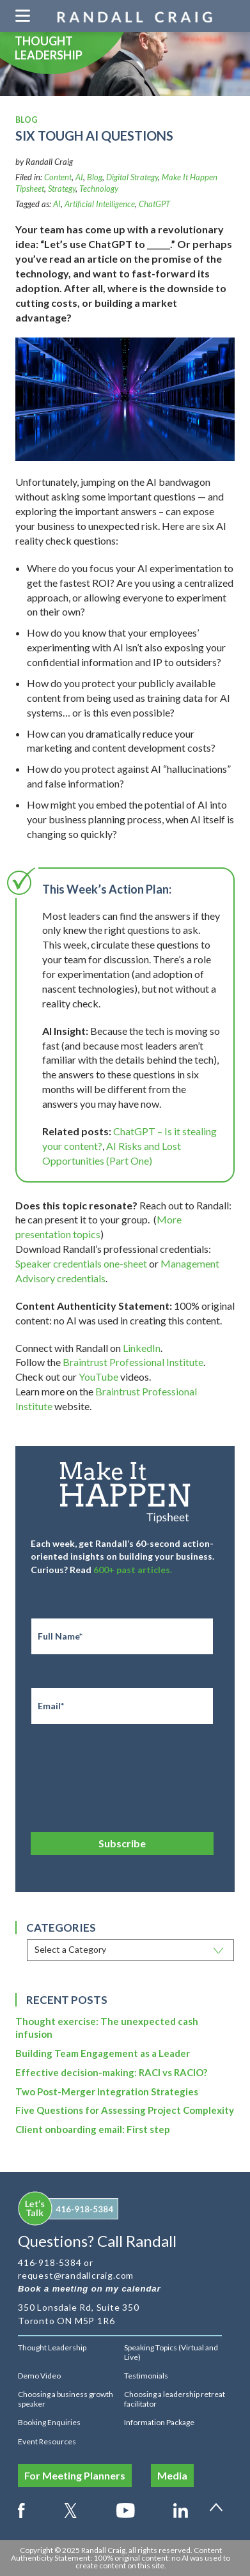 Image resolution: width=250 pixels, height=2576 pixels. What do you see at coordinates (98, 1376) in the screenshot?
I see `YouTube` at bounding box center [98, 1376].